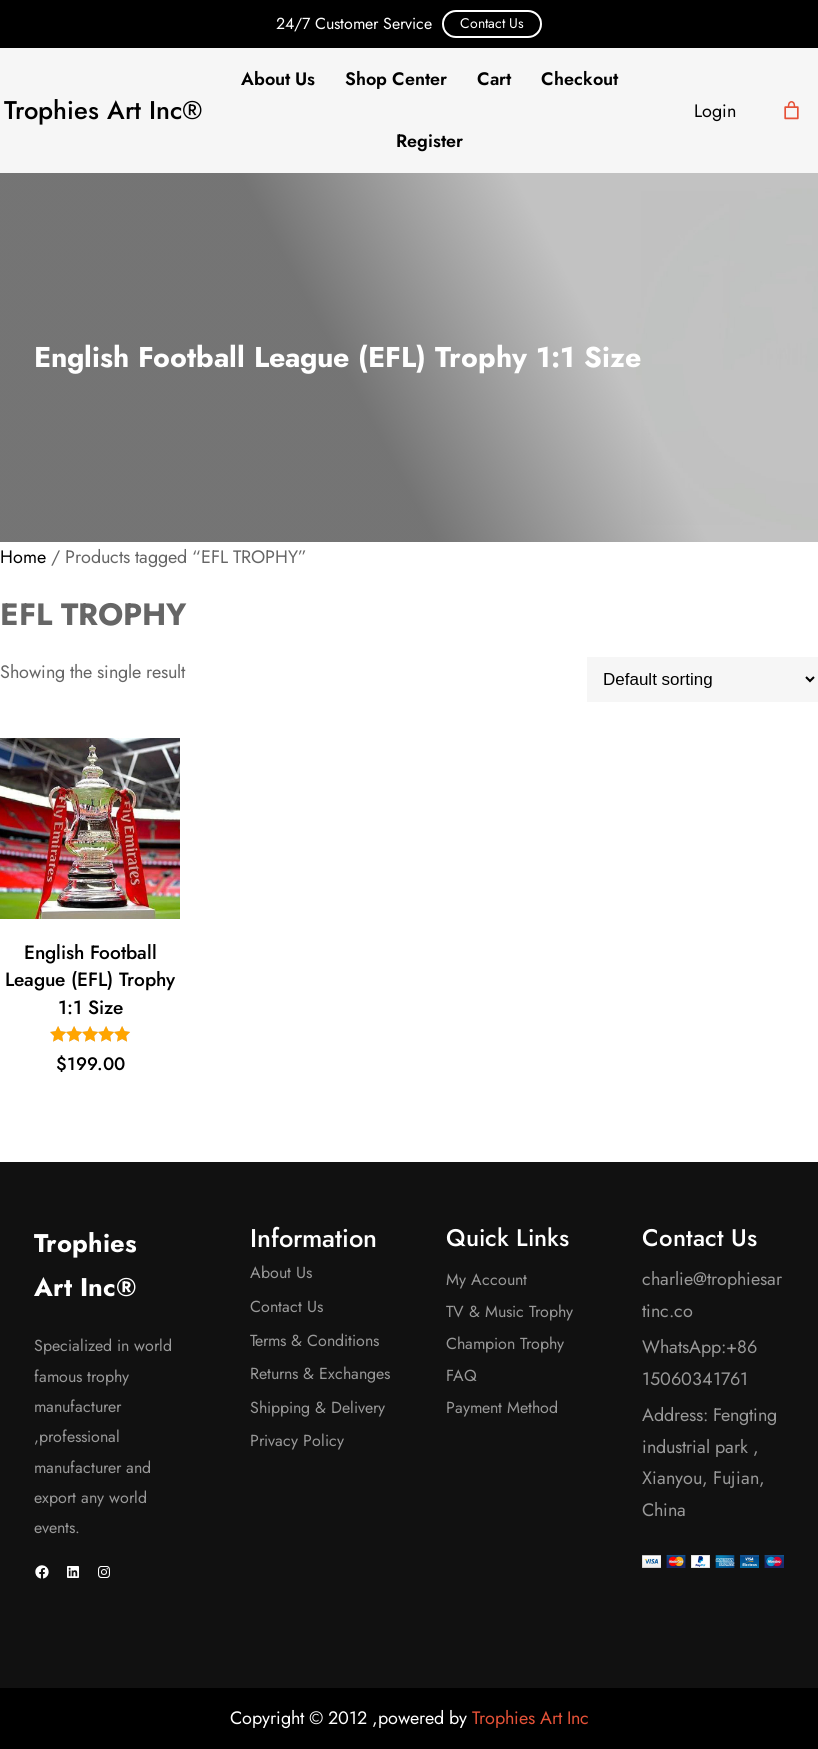 Image resolution: width=818 pixels, height=1749 pixels. I want to click on About Us, so click(281, 1272).